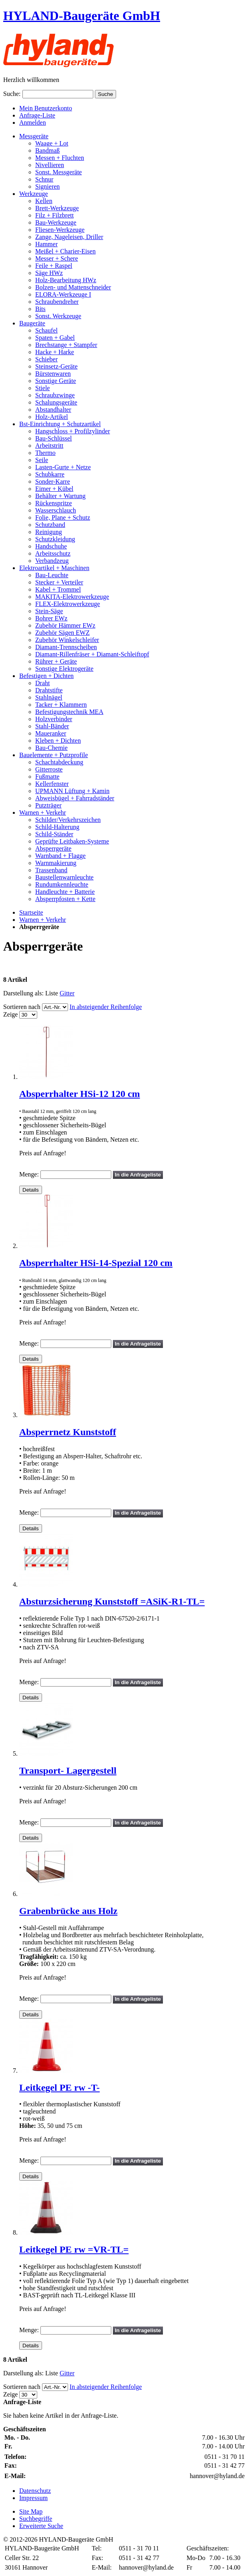  Describe the element at coordinates (67, 993) in the screenshot. I see `Gitter` at that location.